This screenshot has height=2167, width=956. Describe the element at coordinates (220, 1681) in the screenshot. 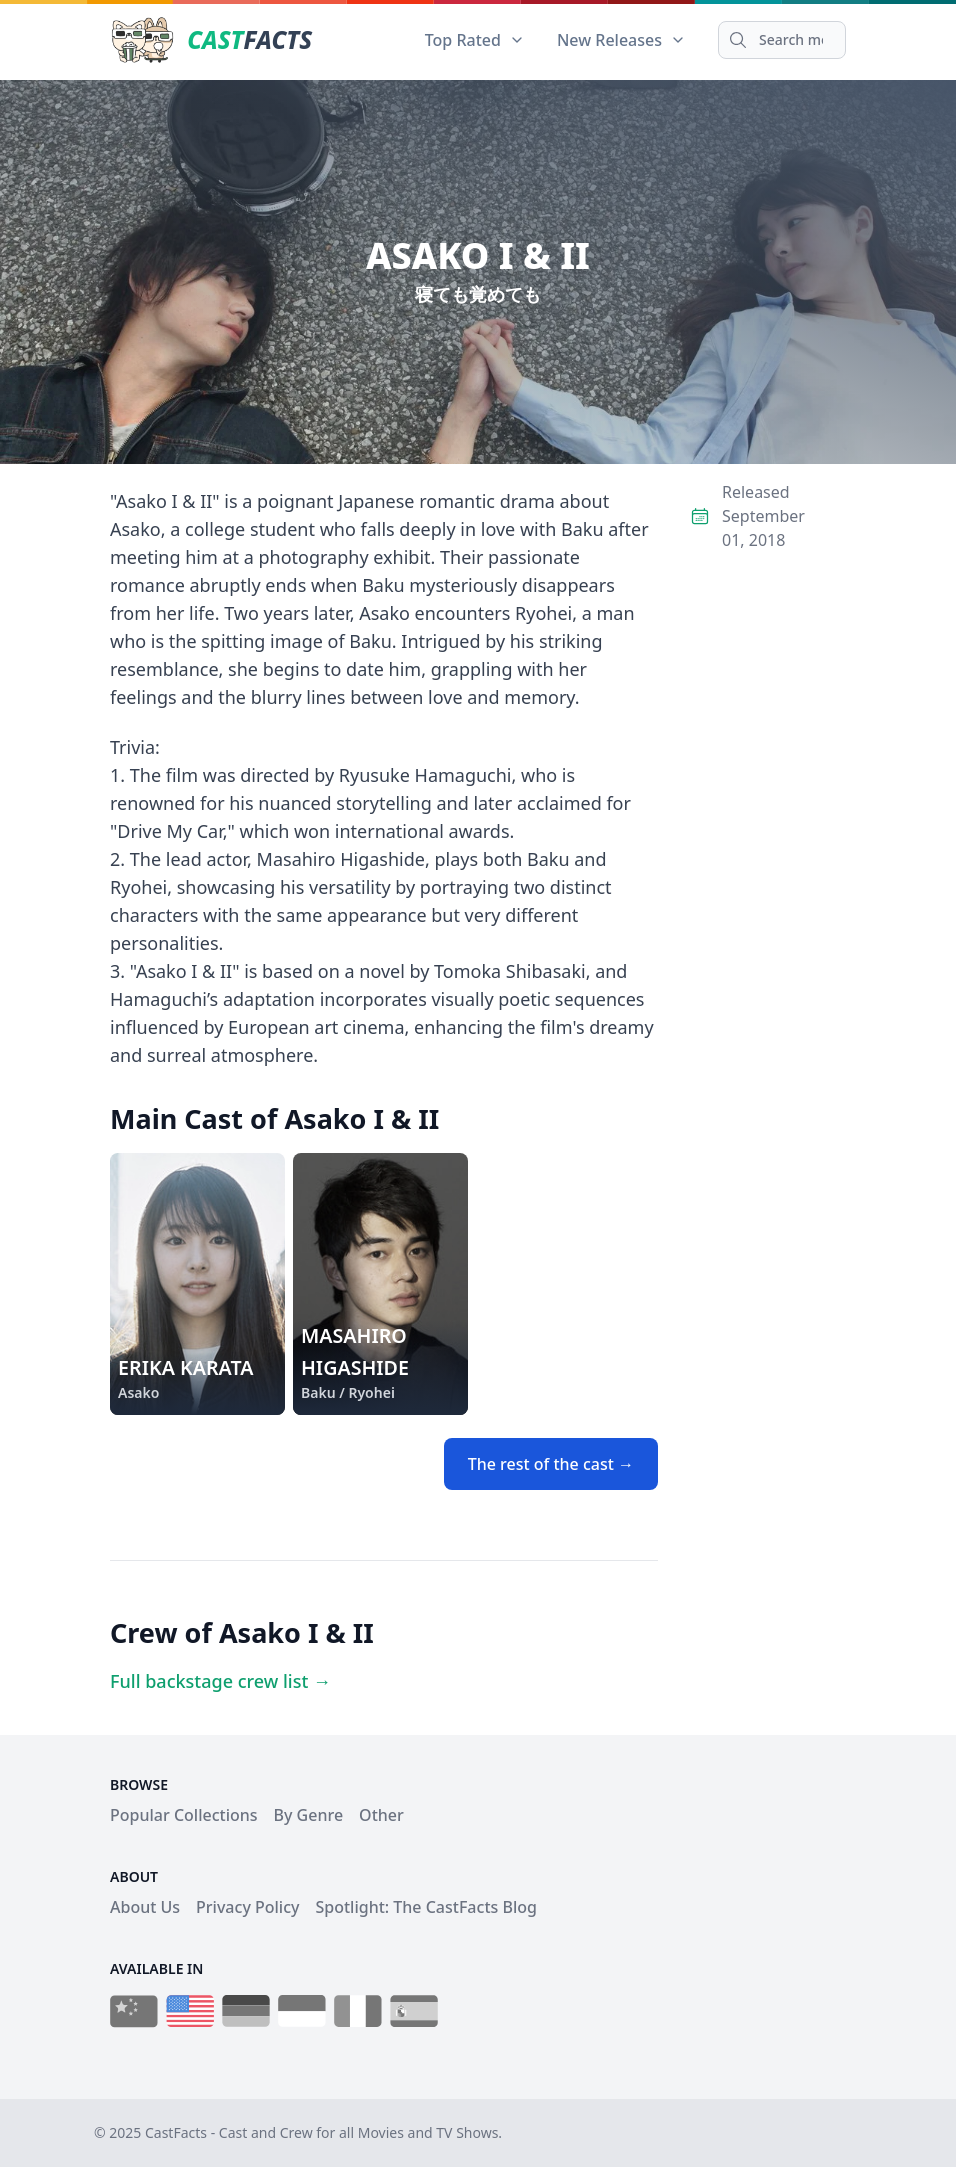

I see `Full backstage crew list →` at that location.